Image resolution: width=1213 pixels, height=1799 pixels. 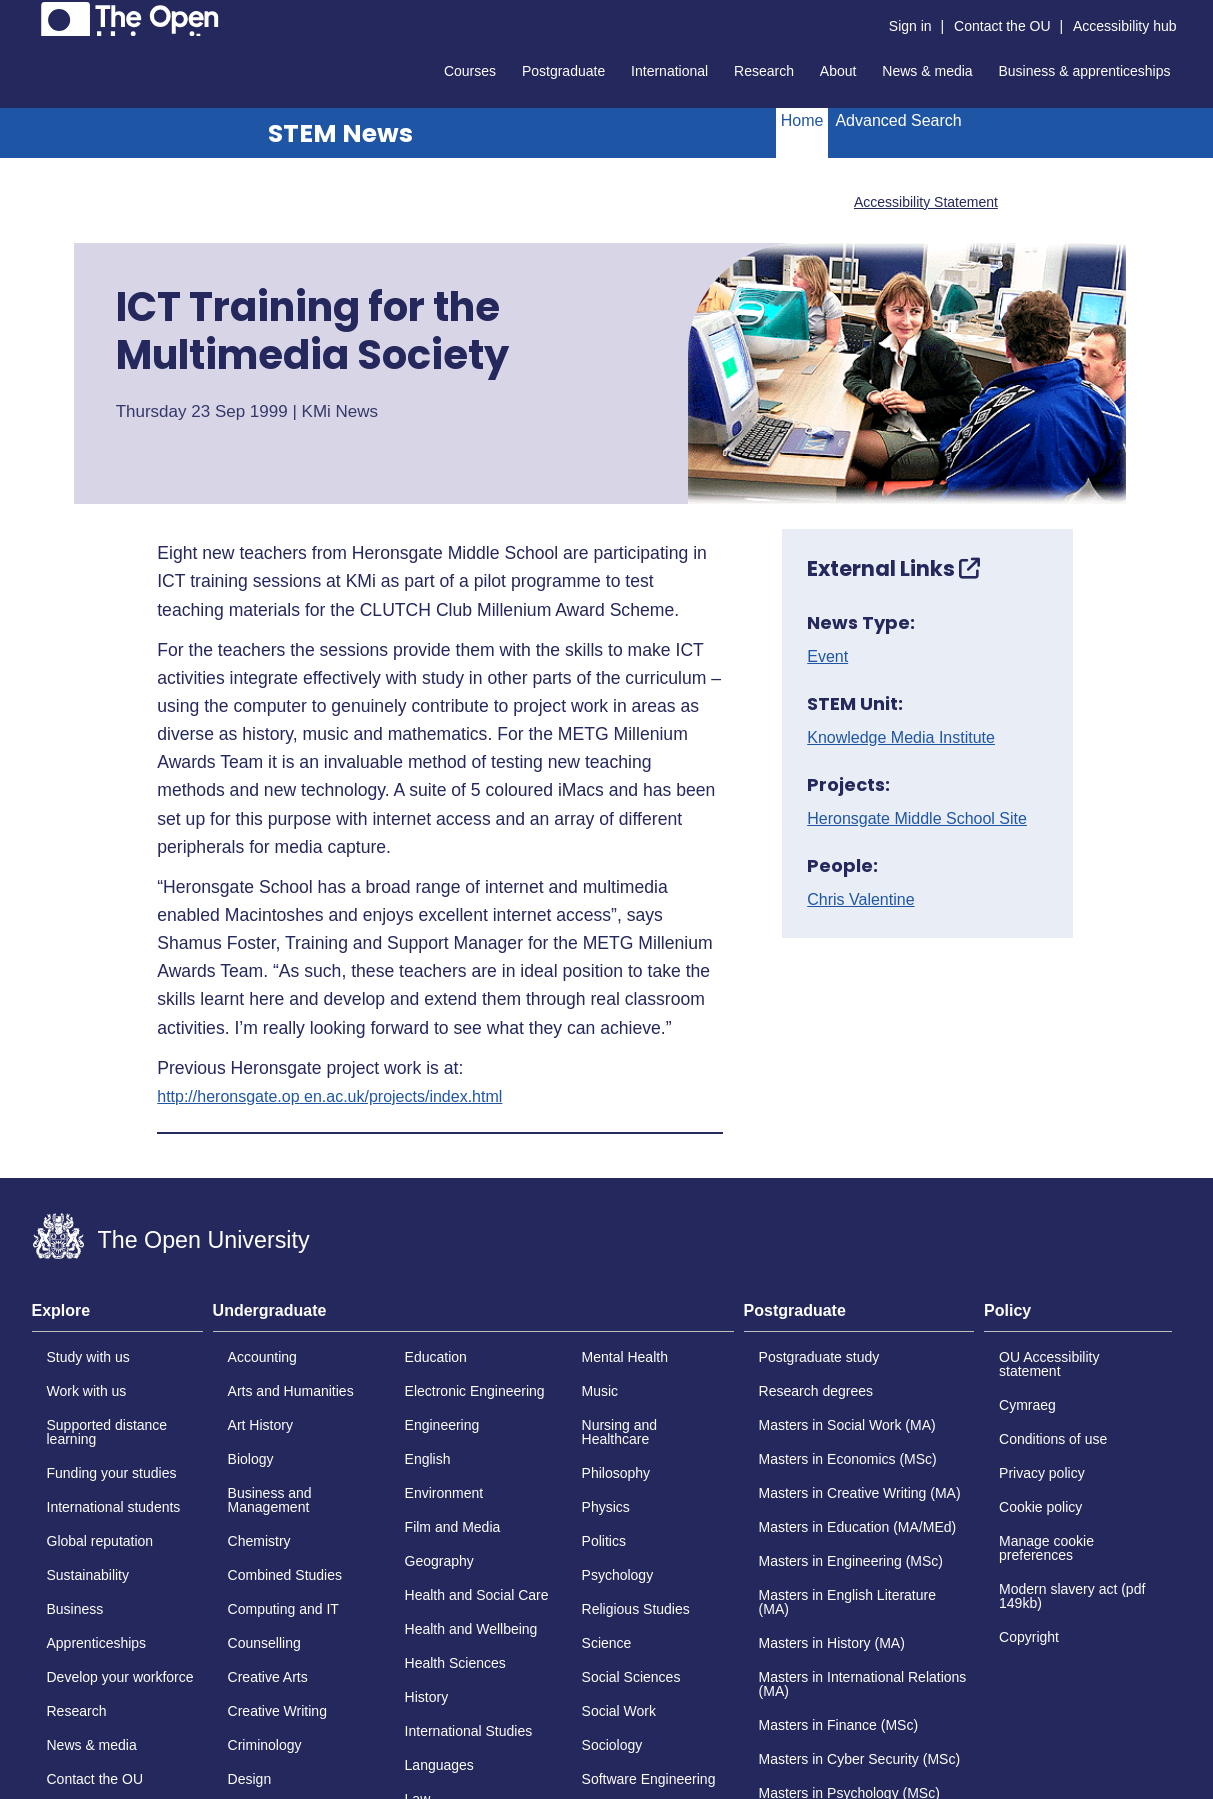 I want to click on Sustainability, so click(x=88, y=1575).